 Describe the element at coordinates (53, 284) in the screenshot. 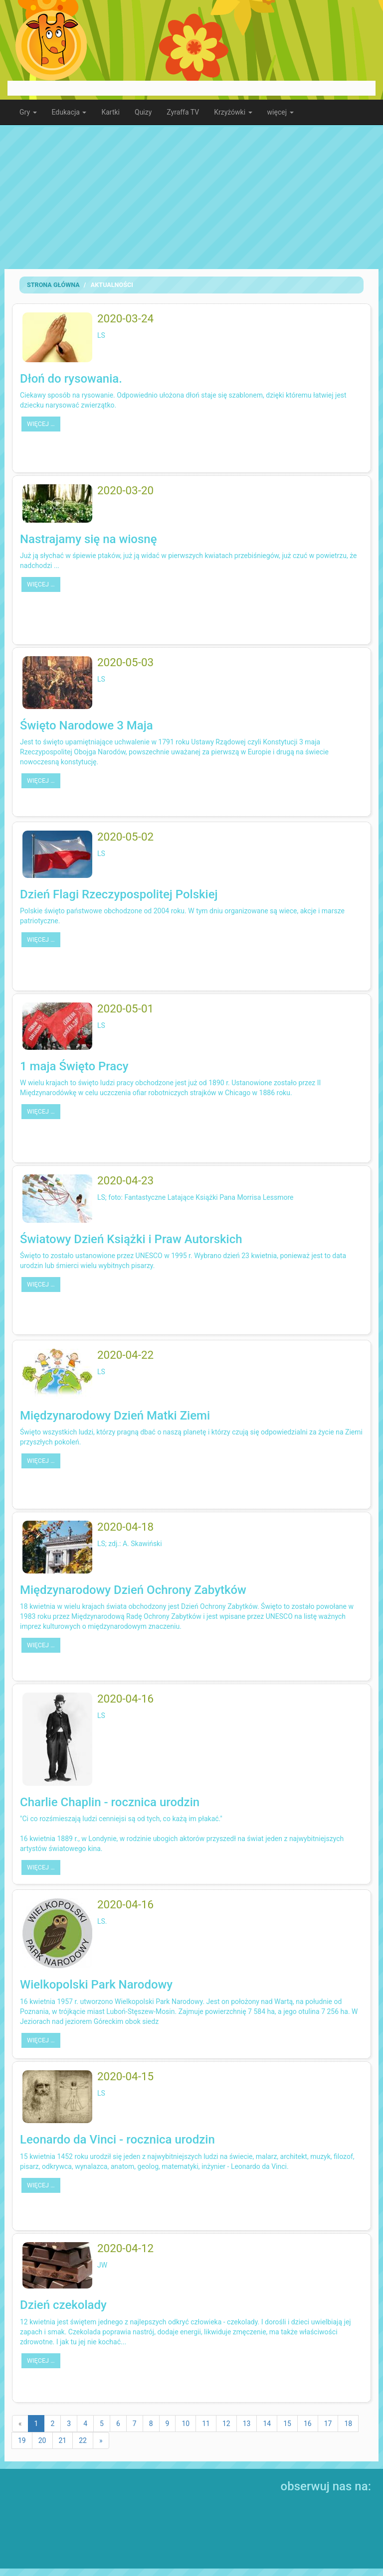

I see `Strona Główna` at that location.